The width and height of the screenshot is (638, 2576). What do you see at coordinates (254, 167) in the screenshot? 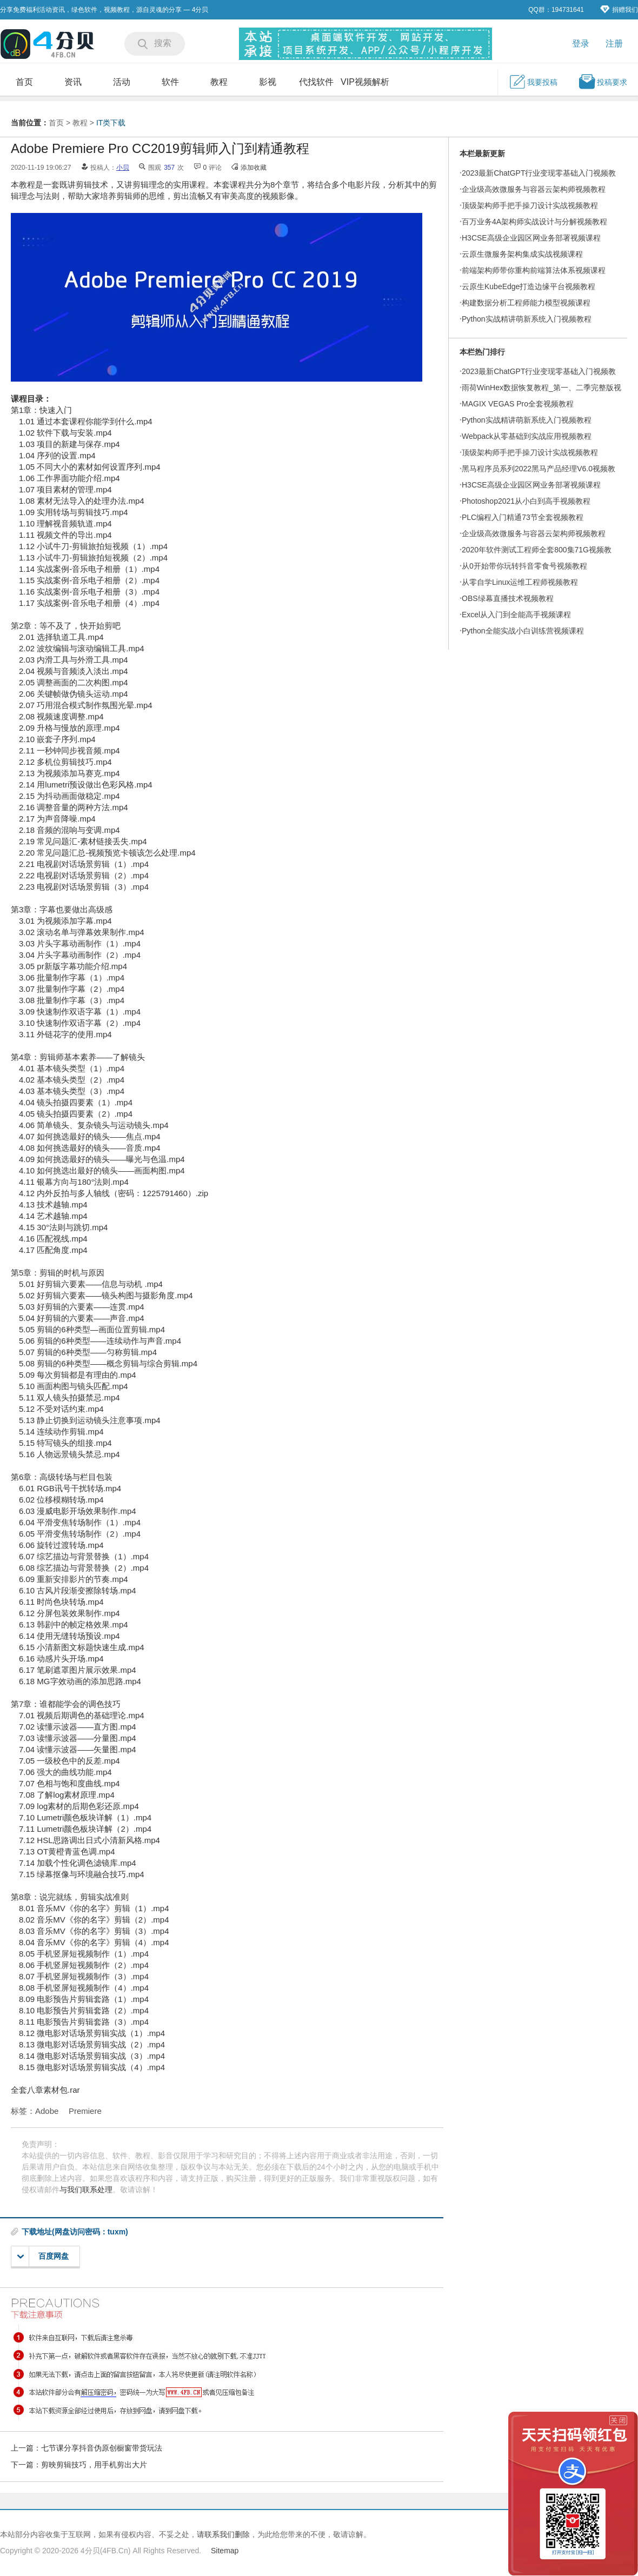
I see `添加收藏` at bounding box center [254, 167].